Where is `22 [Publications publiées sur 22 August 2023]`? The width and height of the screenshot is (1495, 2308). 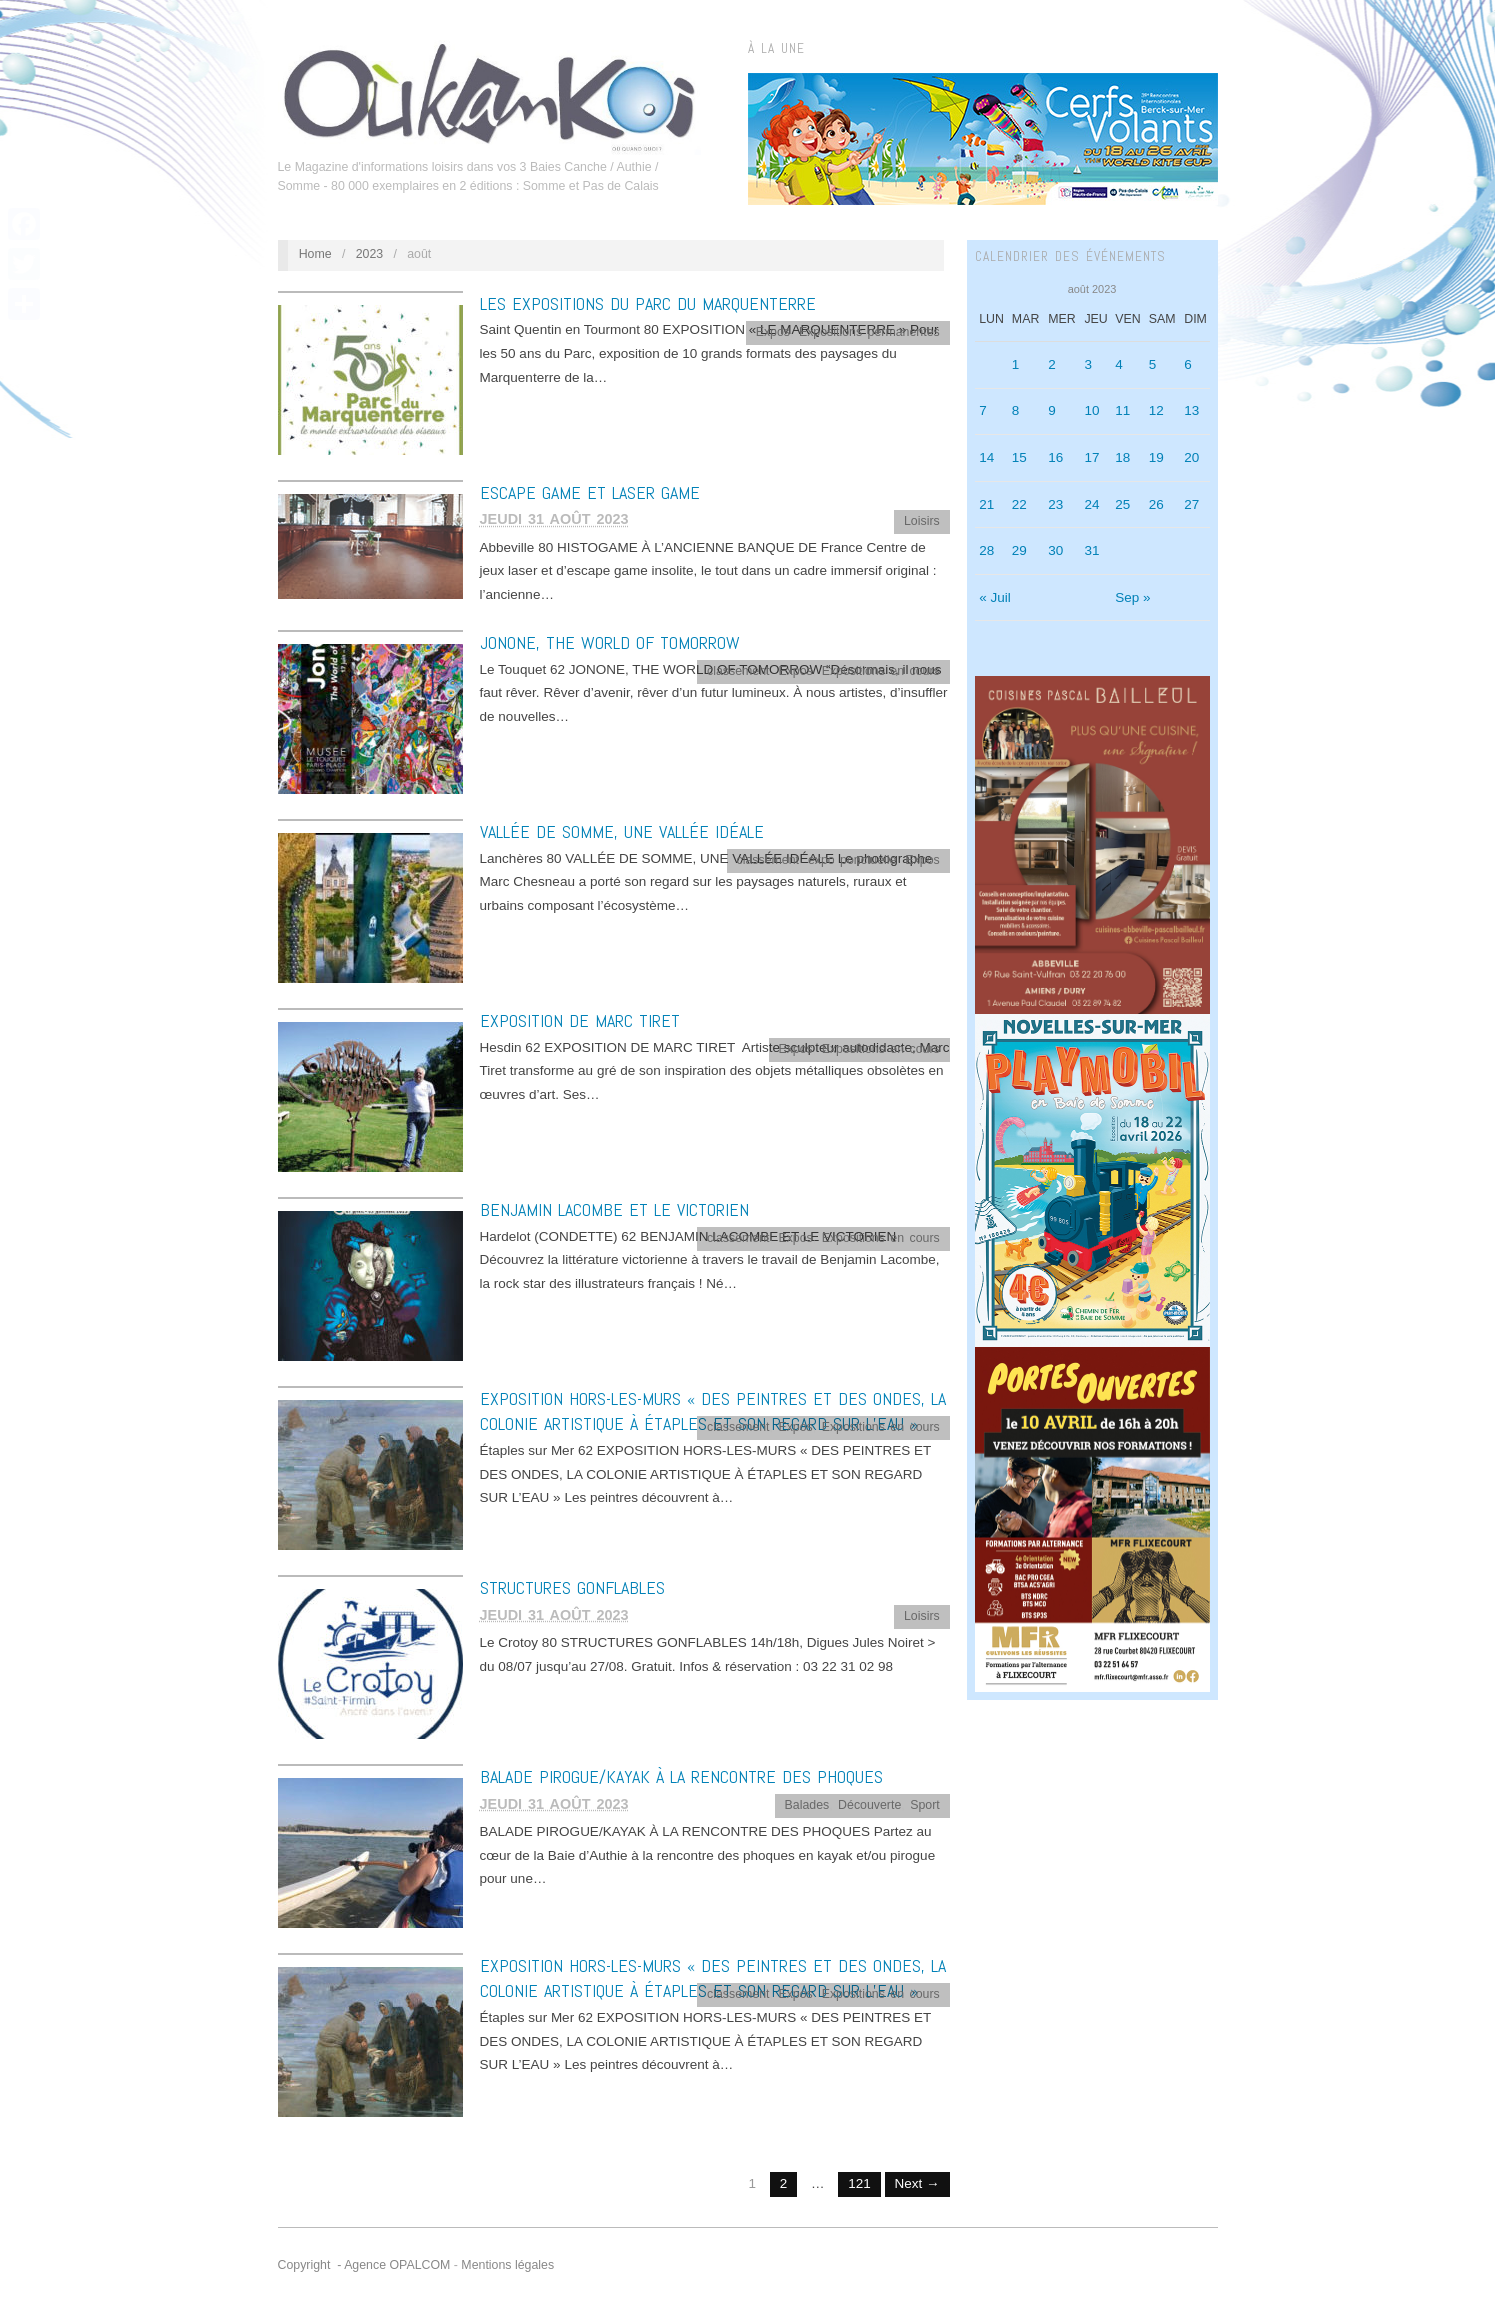
22 [Publications publiées sur 22 August 2023] is located at coordinates (1019, 504).